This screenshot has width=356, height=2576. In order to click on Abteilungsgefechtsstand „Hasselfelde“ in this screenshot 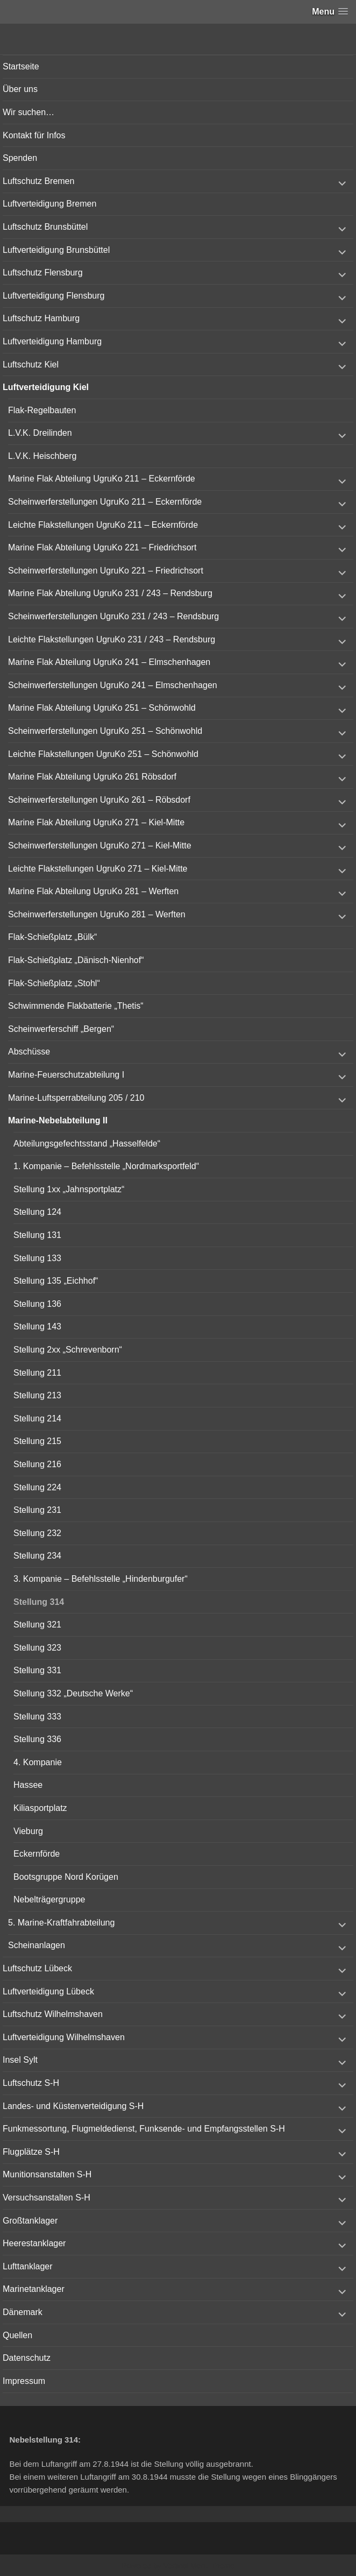, I will do `click(86, 1143)`.